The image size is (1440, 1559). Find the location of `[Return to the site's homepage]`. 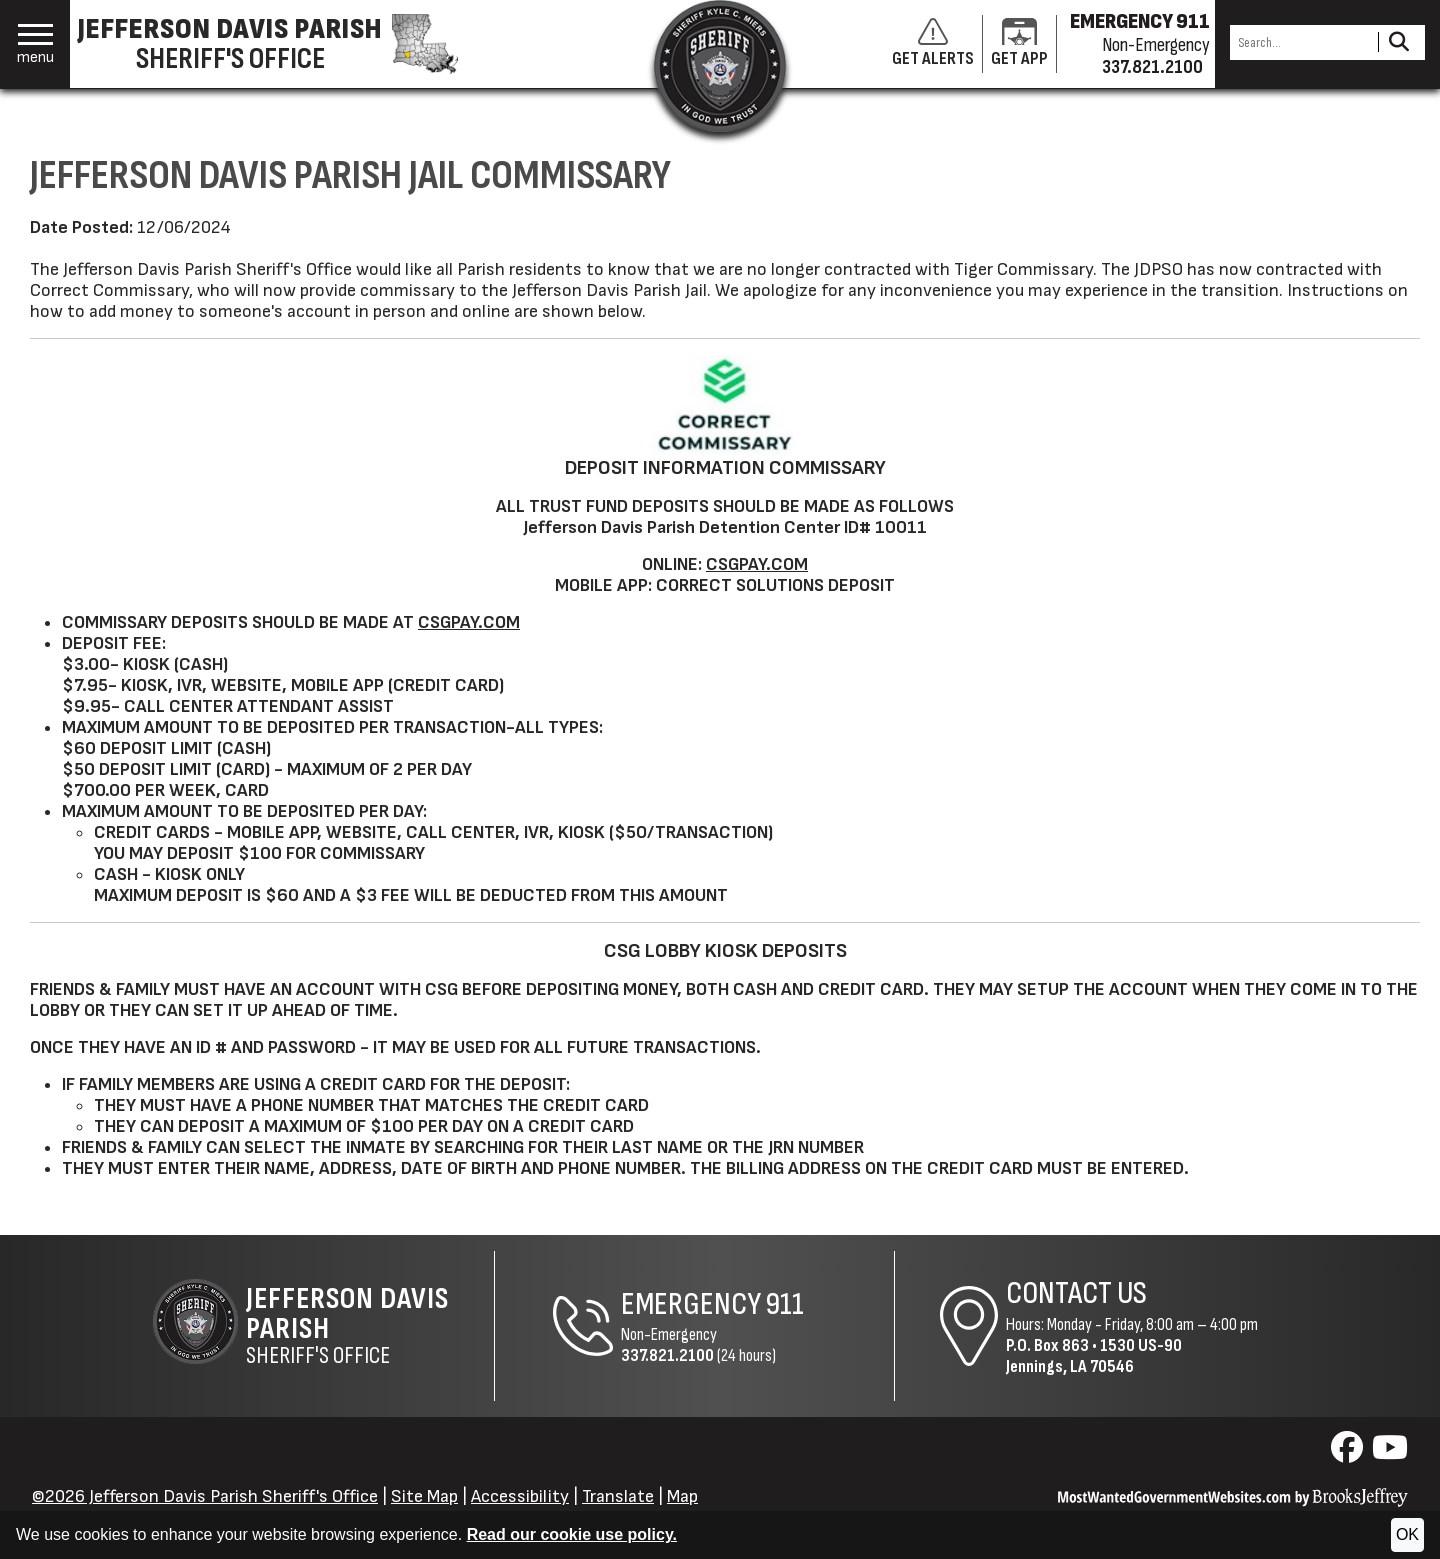

[Return to the site's homepage] is located at coordinates (720, 66).